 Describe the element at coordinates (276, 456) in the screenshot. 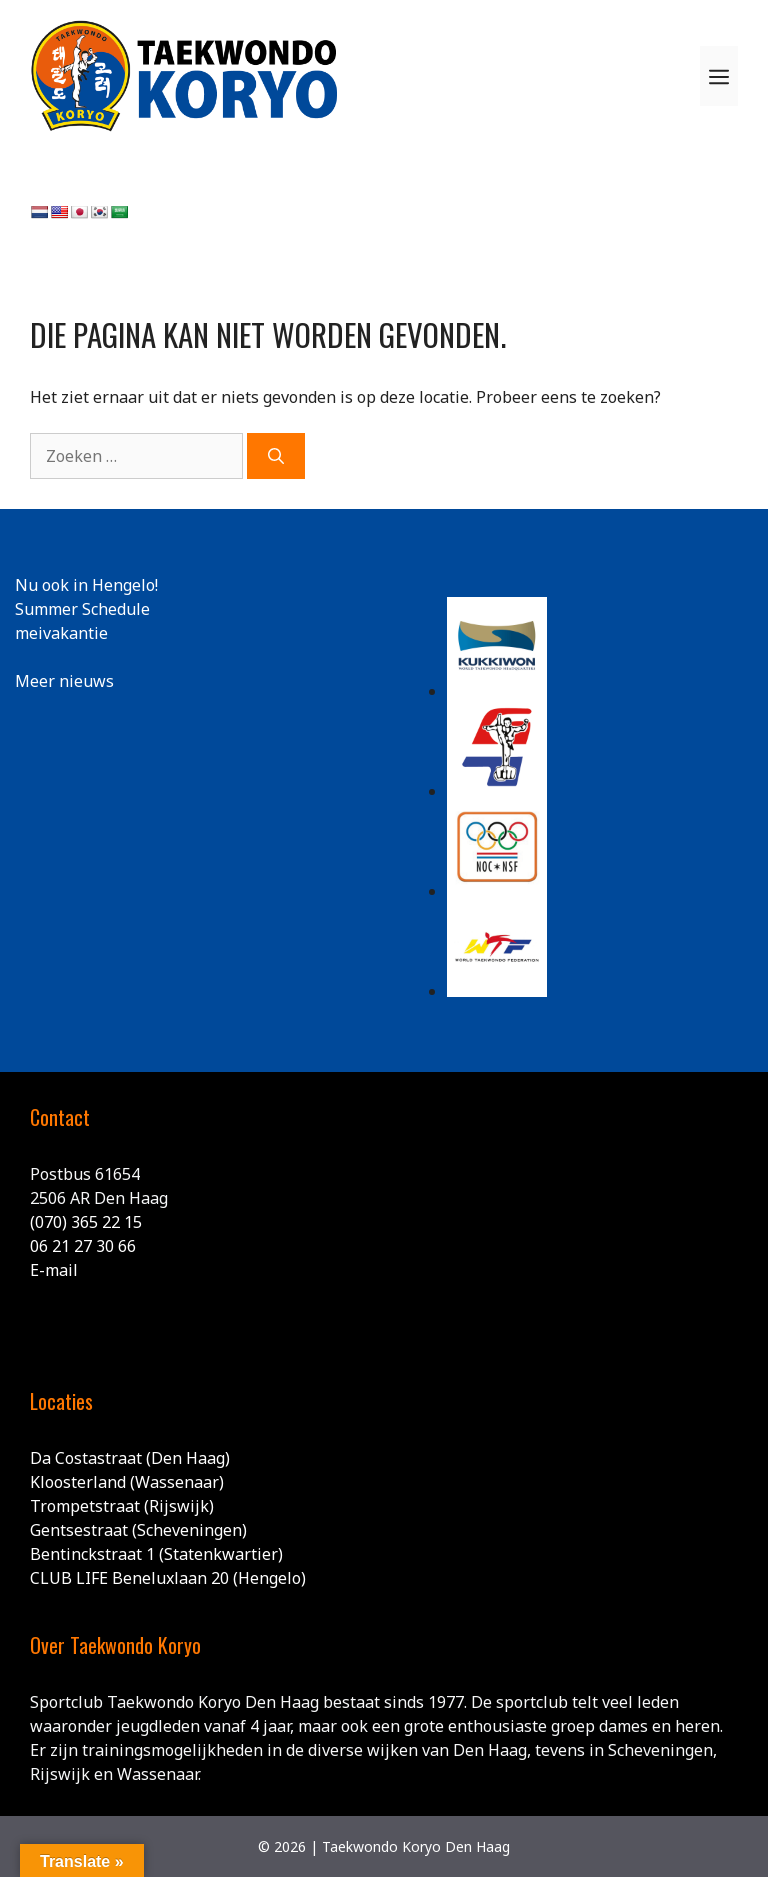

I see `[Zoeken]` at that location.